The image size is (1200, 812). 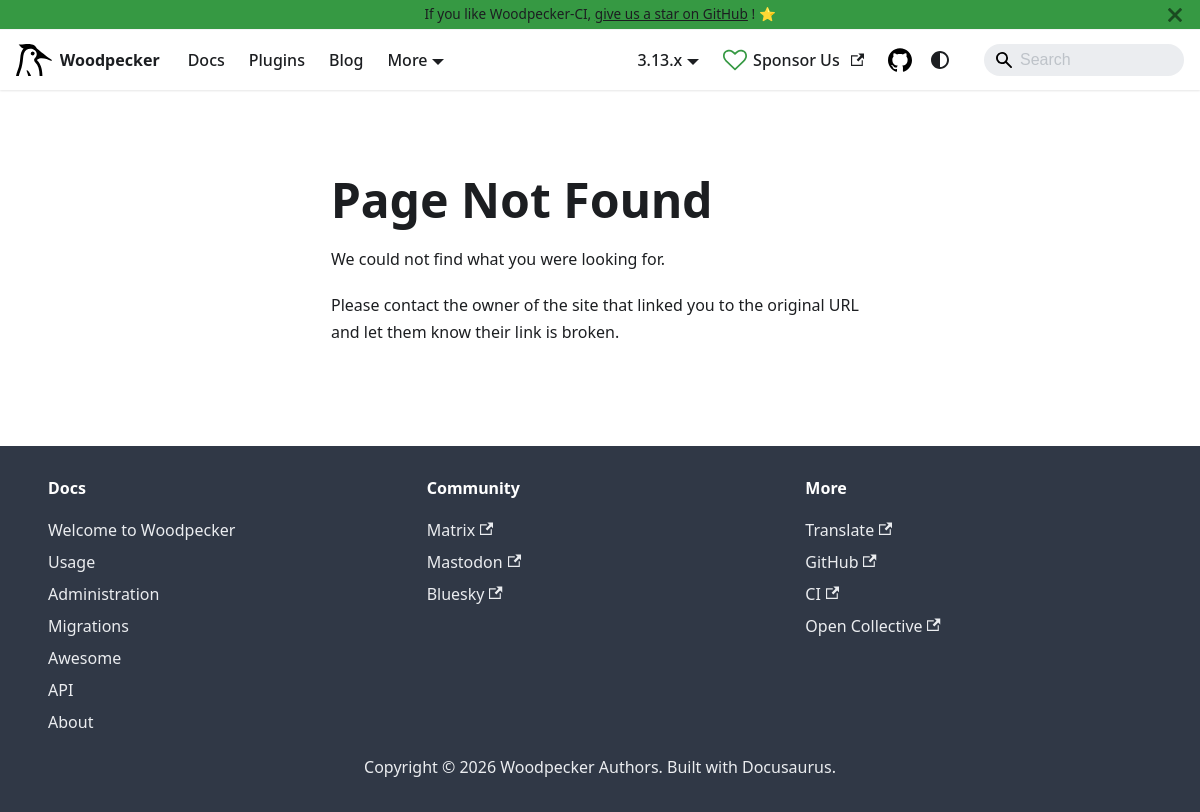 I want to click on Mastodon, so click(x=474, y=562).